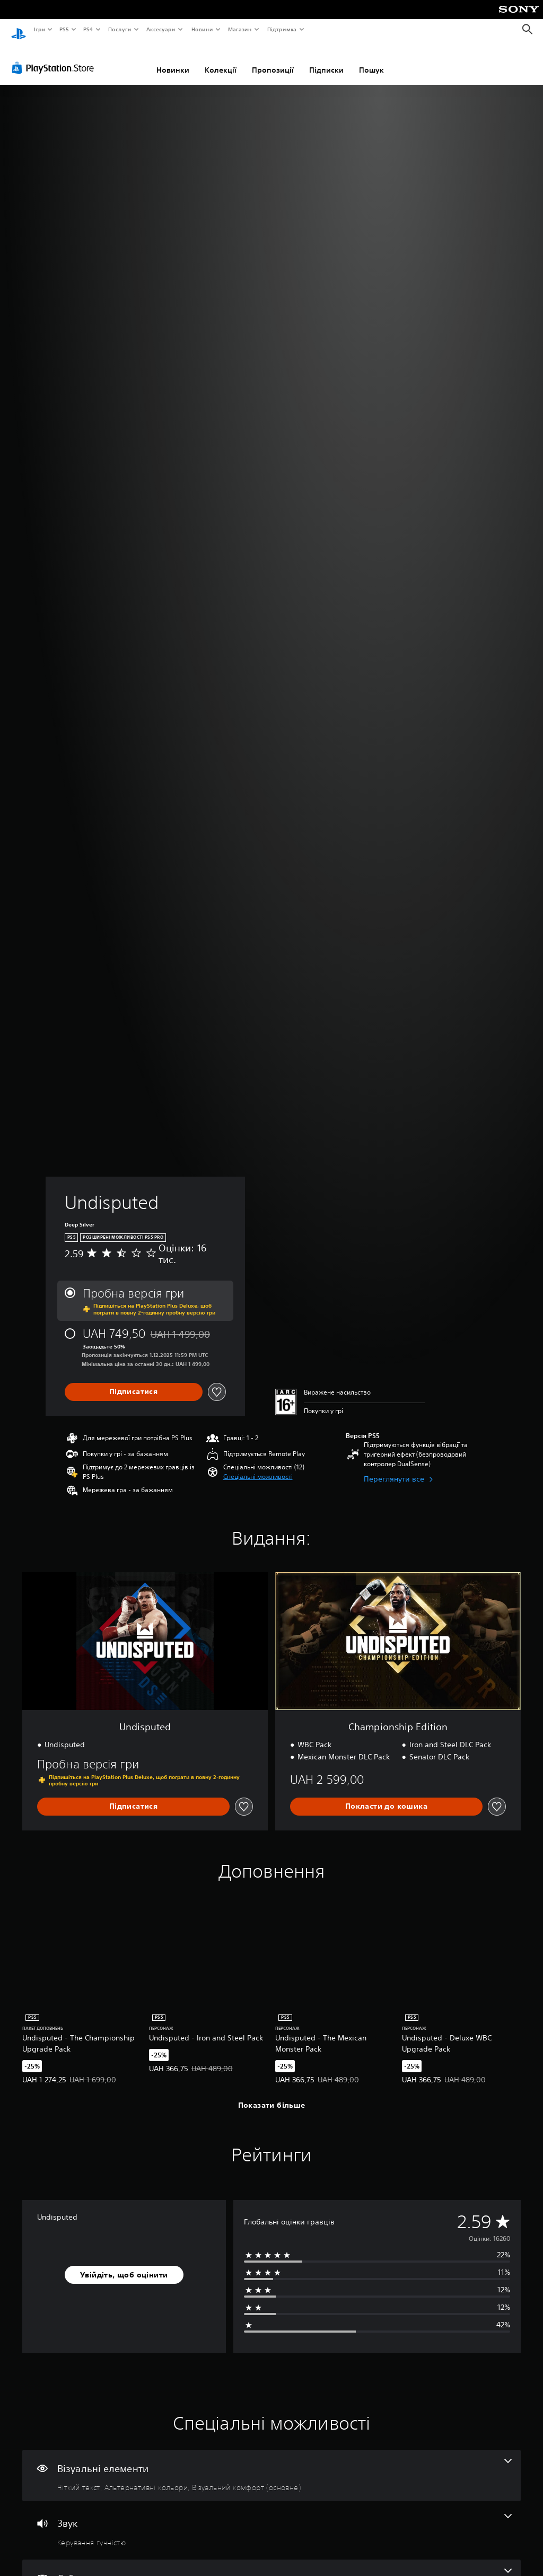 The height and width of the screenshot is (2576, 543). I want to click on Підписки, so click(326, 60).